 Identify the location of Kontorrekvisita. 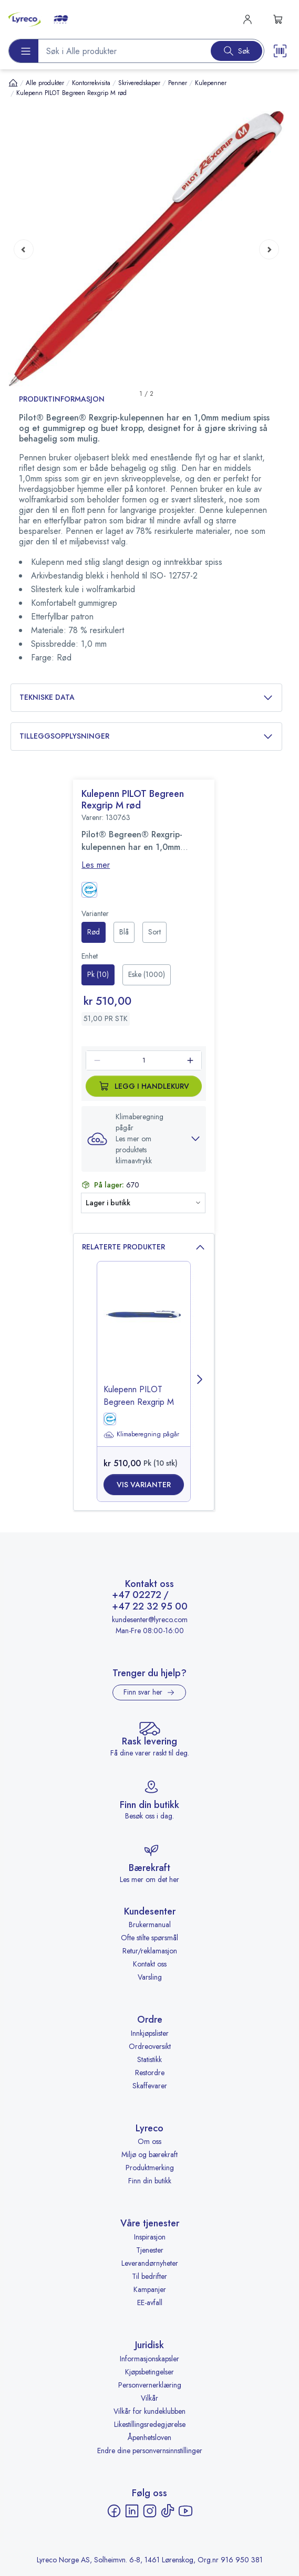
(91, 83).